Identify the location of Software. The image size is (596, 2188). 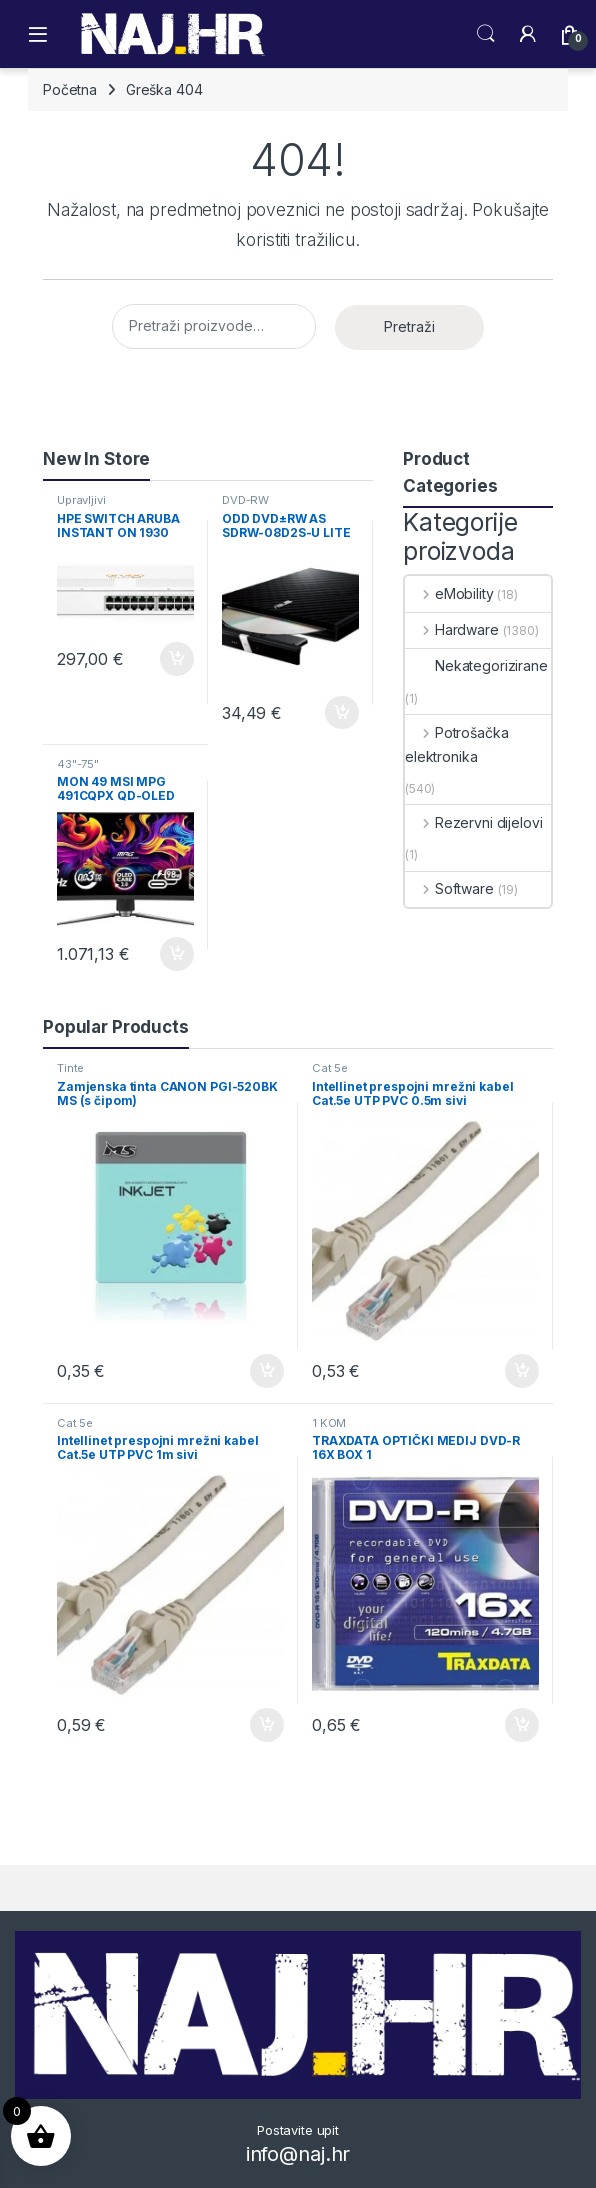
(449, 888).